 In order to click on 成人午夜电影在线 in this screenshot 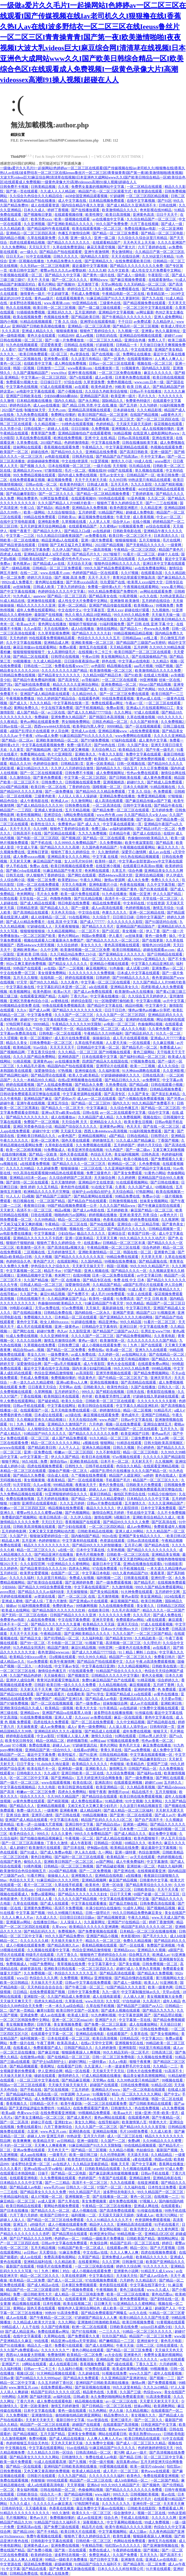, I will do `click(34, 801)`.